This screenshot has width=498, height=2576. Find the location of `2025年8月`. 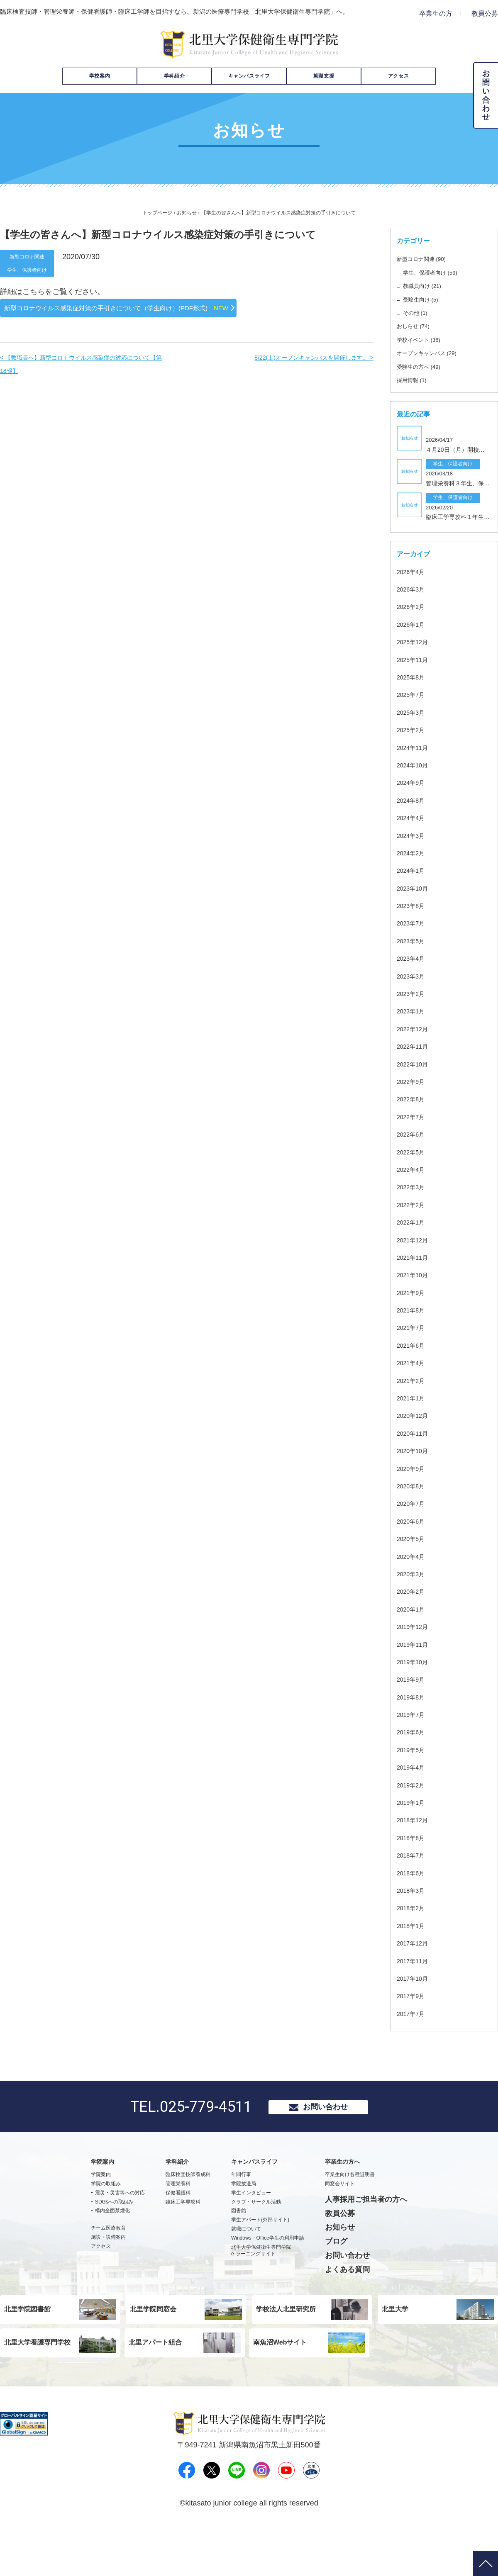

2025年8月 is located at coordinates (413, 711).